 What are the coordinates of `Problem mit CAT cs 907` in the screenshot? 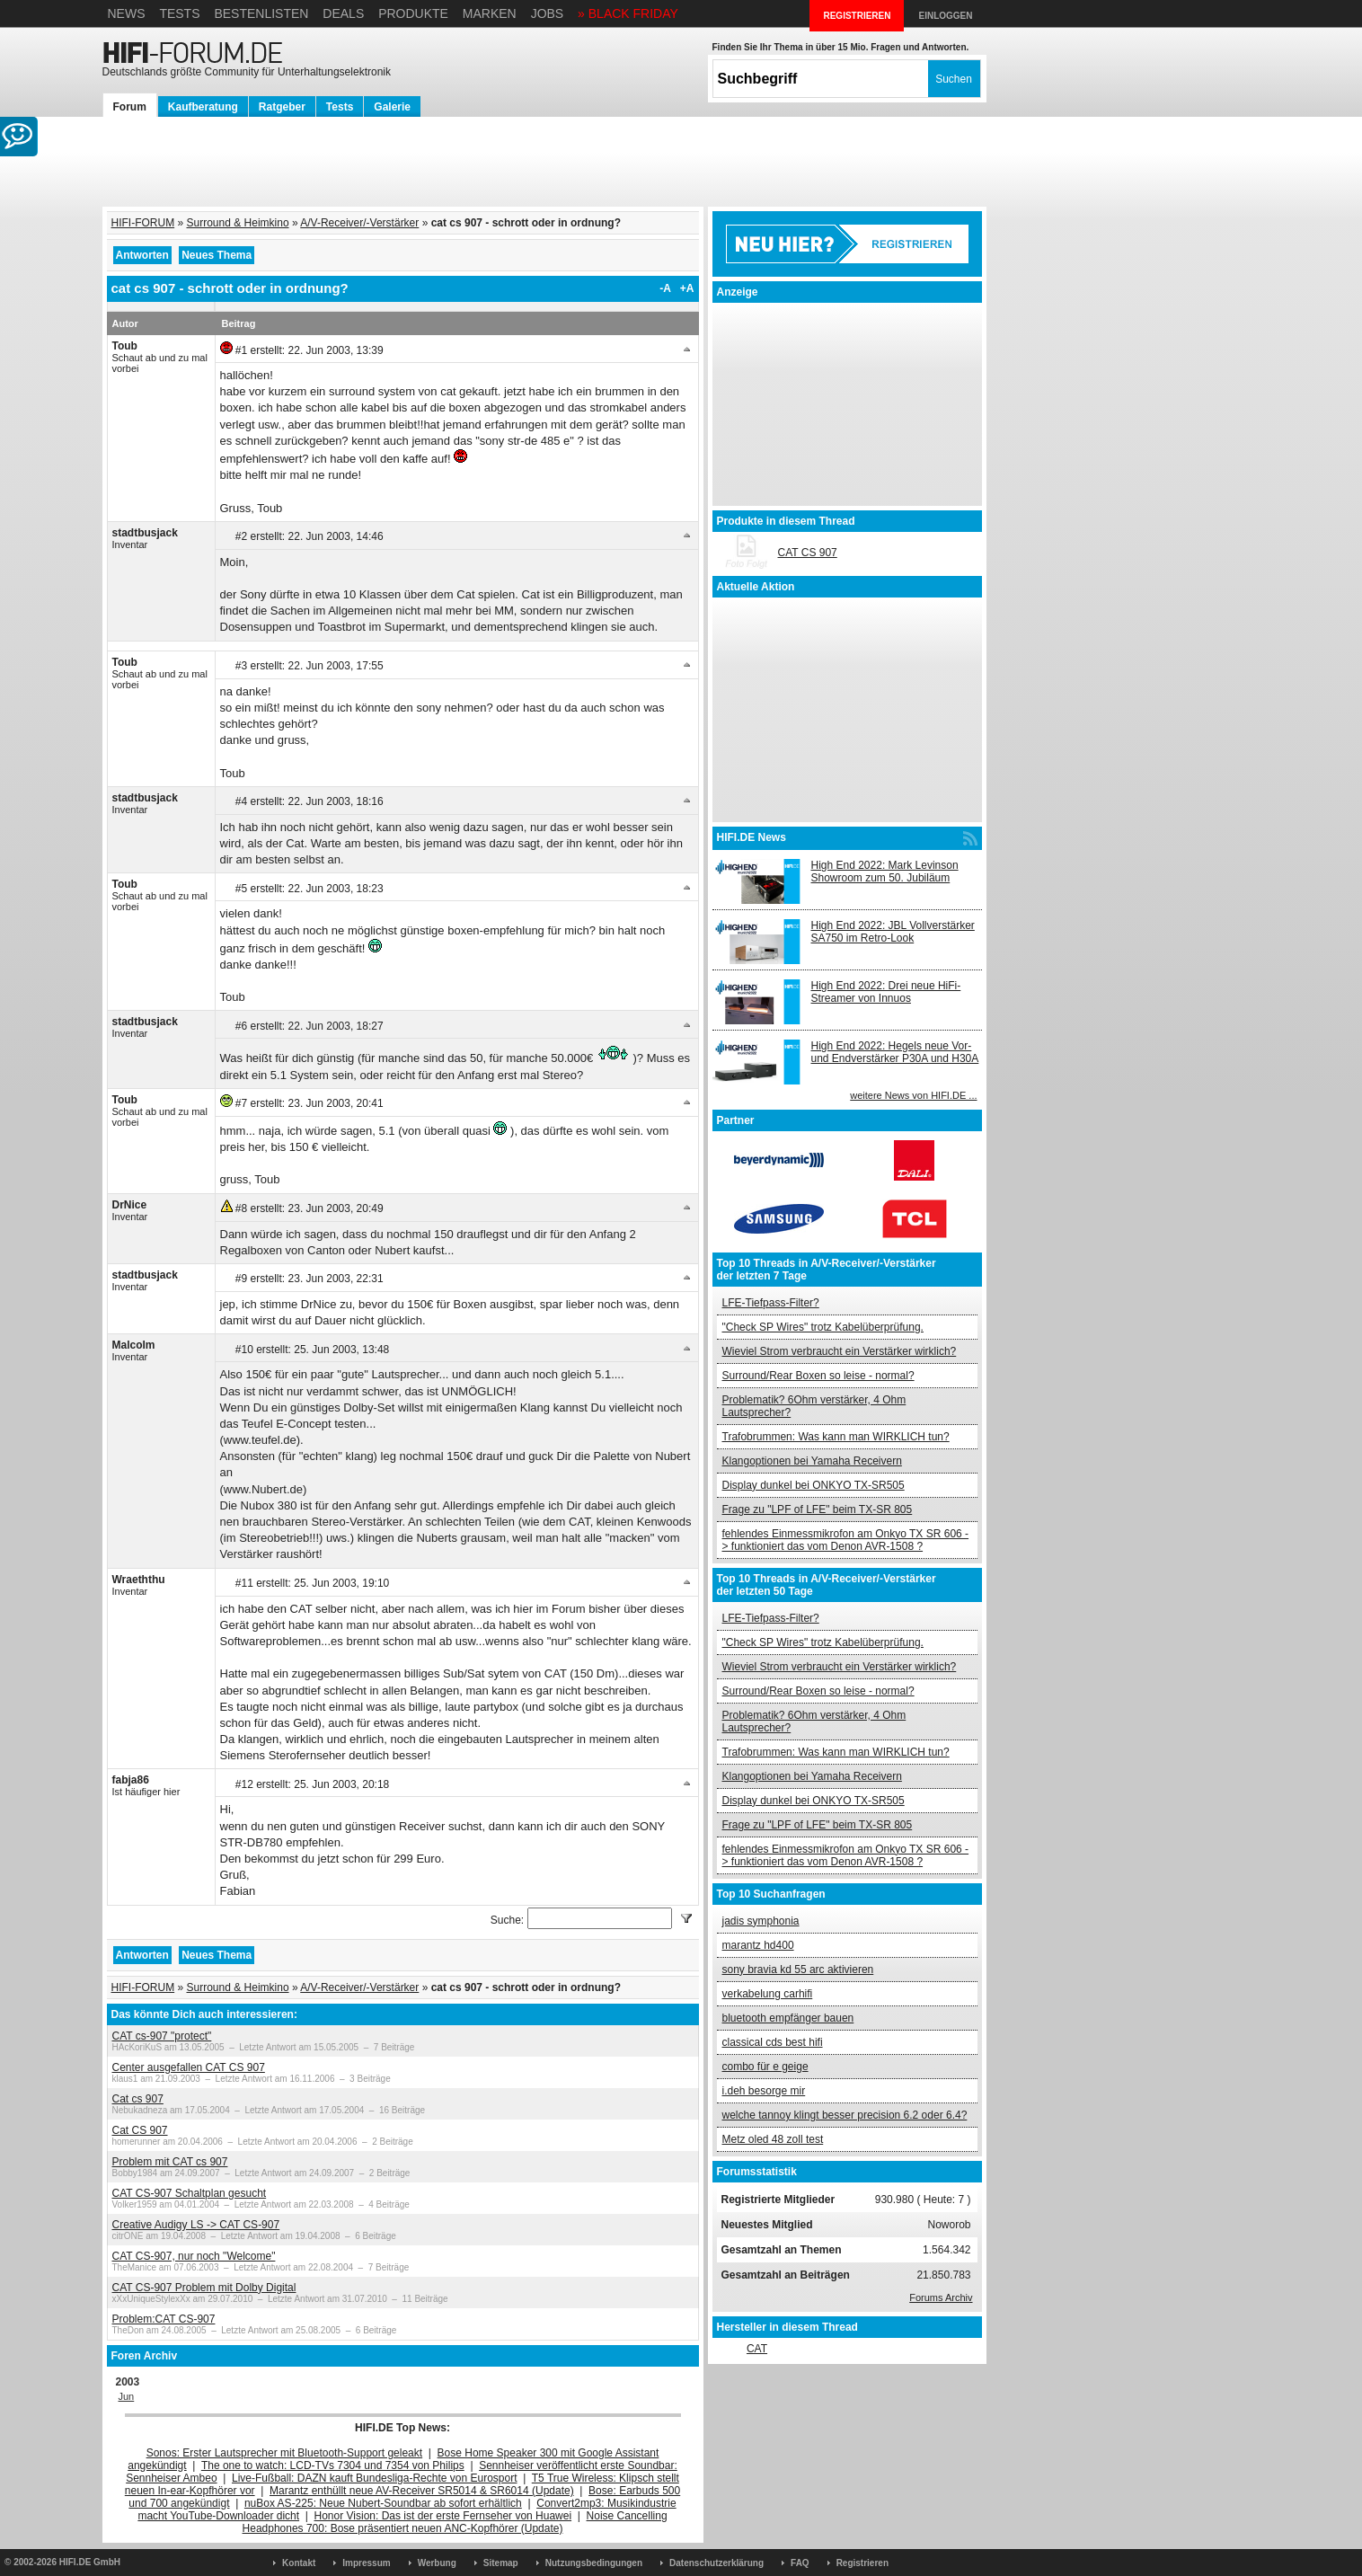 It's located at (170, 2162).